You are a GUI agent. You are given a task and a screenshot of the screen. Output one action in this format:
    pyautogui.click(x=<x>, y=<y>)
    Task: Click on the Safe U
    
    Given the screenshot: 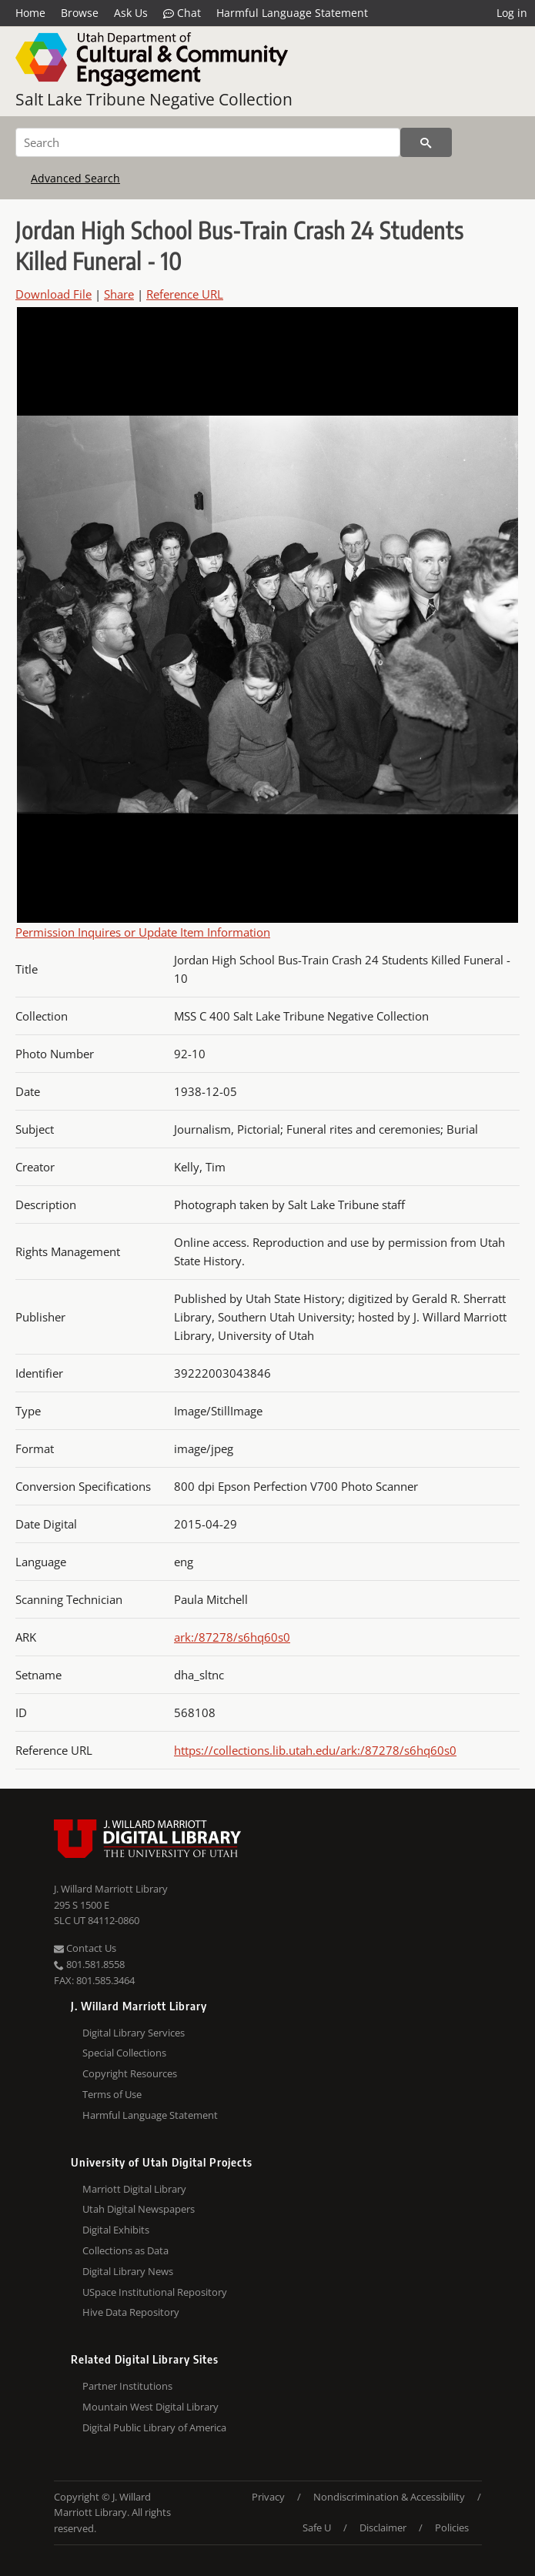 What is the action you would take?
    pyautogui.click(x=317, y=2527)
    